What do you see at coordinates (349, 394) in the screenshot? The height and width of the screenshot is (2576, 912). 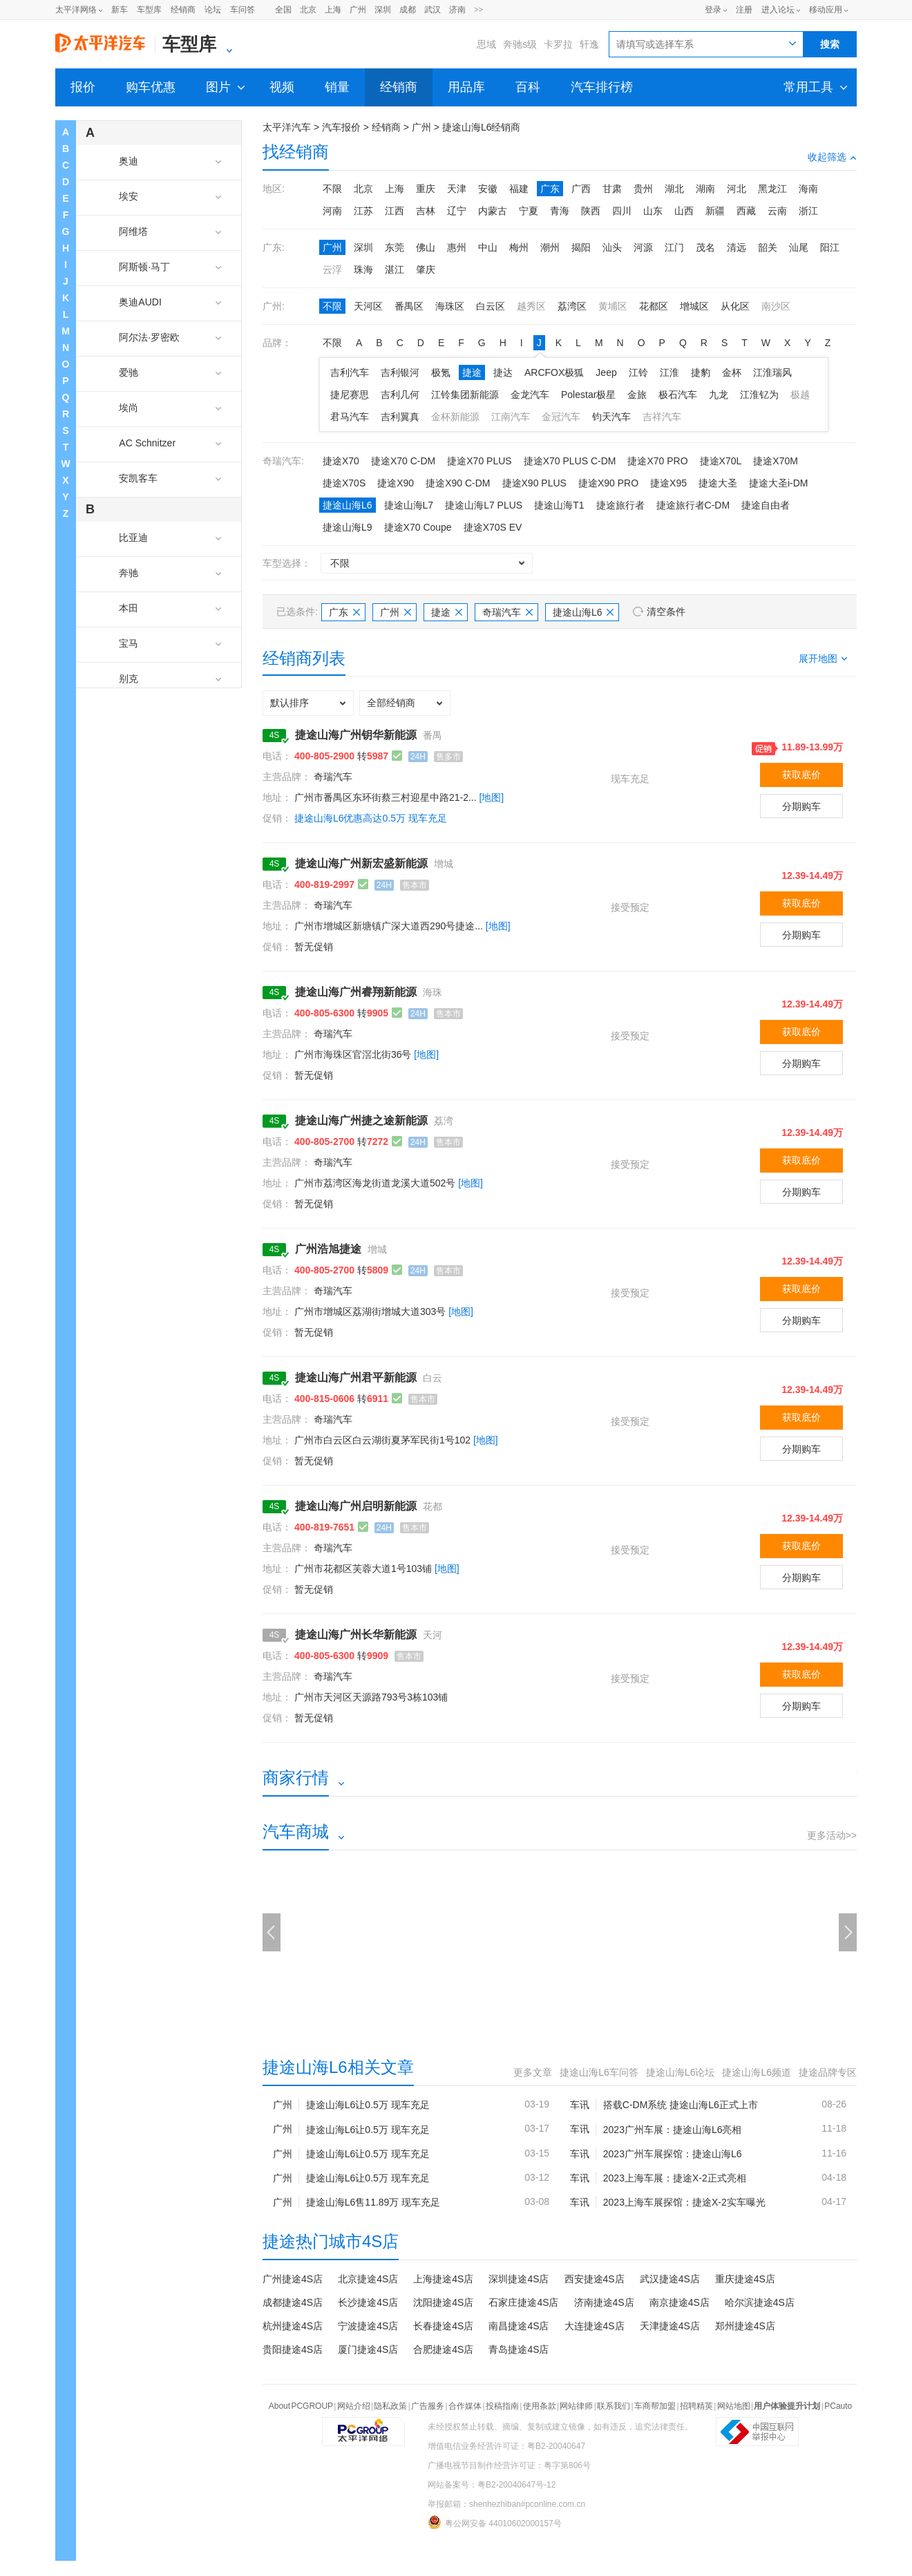 I see `捷尼赛思` at bounding box center [349, 394].